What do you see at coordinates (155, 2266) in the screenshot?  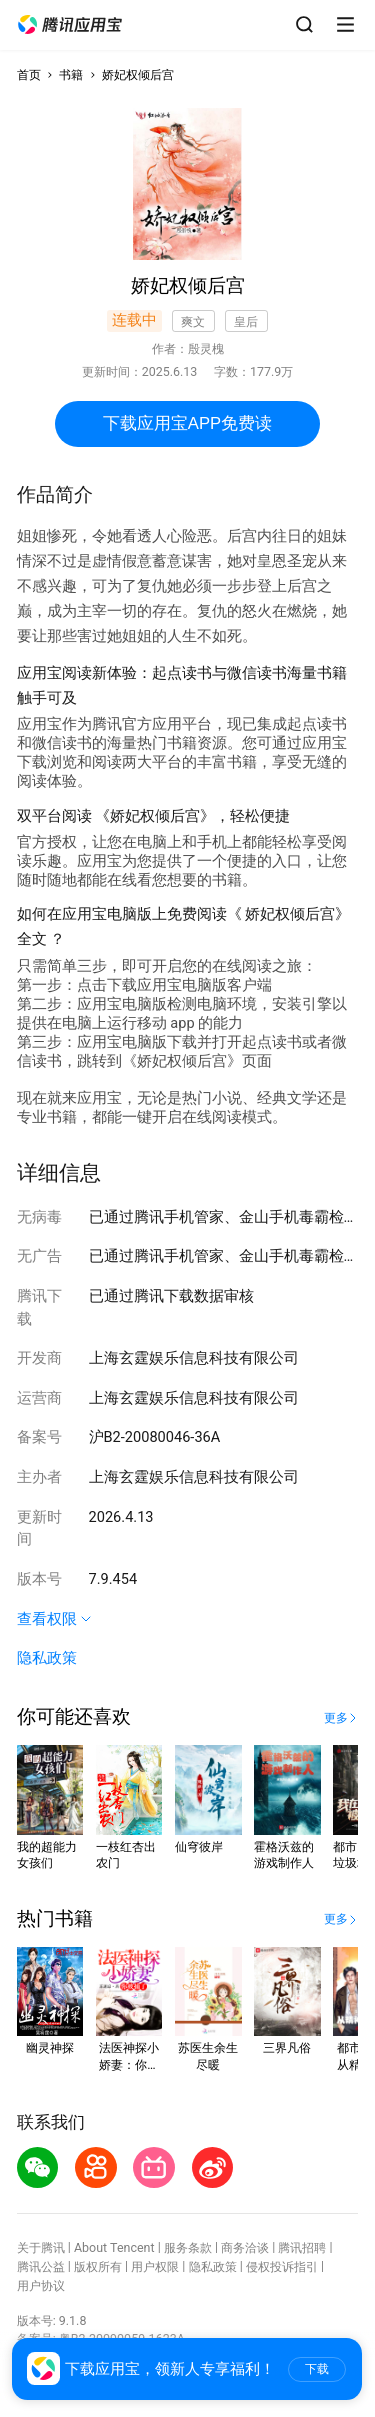 I see `用户权限 [button]` at bounding box center [155, 2266].